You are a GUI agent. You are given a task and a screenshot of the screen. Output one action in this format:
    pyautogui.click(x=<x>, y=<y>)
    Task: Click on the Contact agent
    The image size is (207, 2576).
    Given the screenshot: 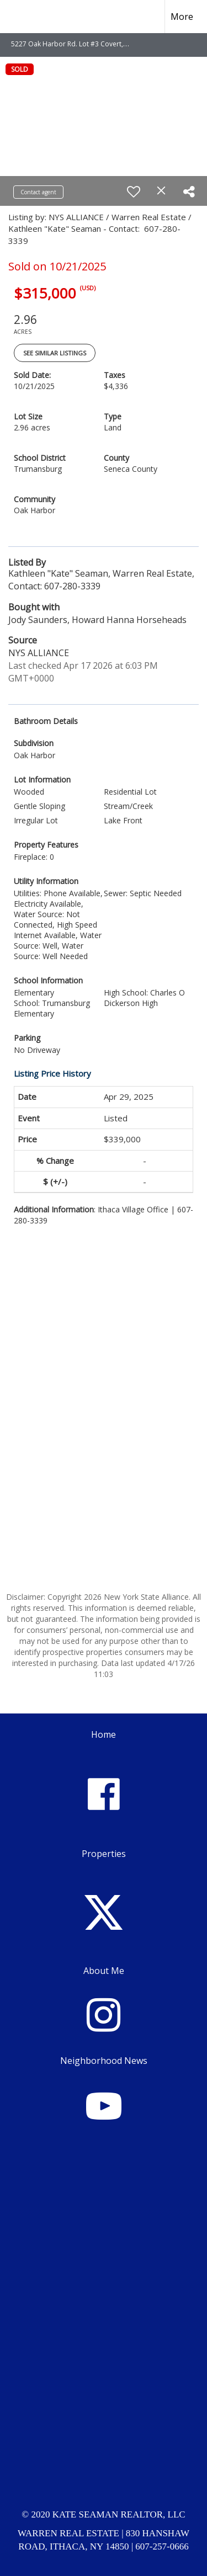 What is the action you would take?
    pyautogui.click(x=38, y=192)
    